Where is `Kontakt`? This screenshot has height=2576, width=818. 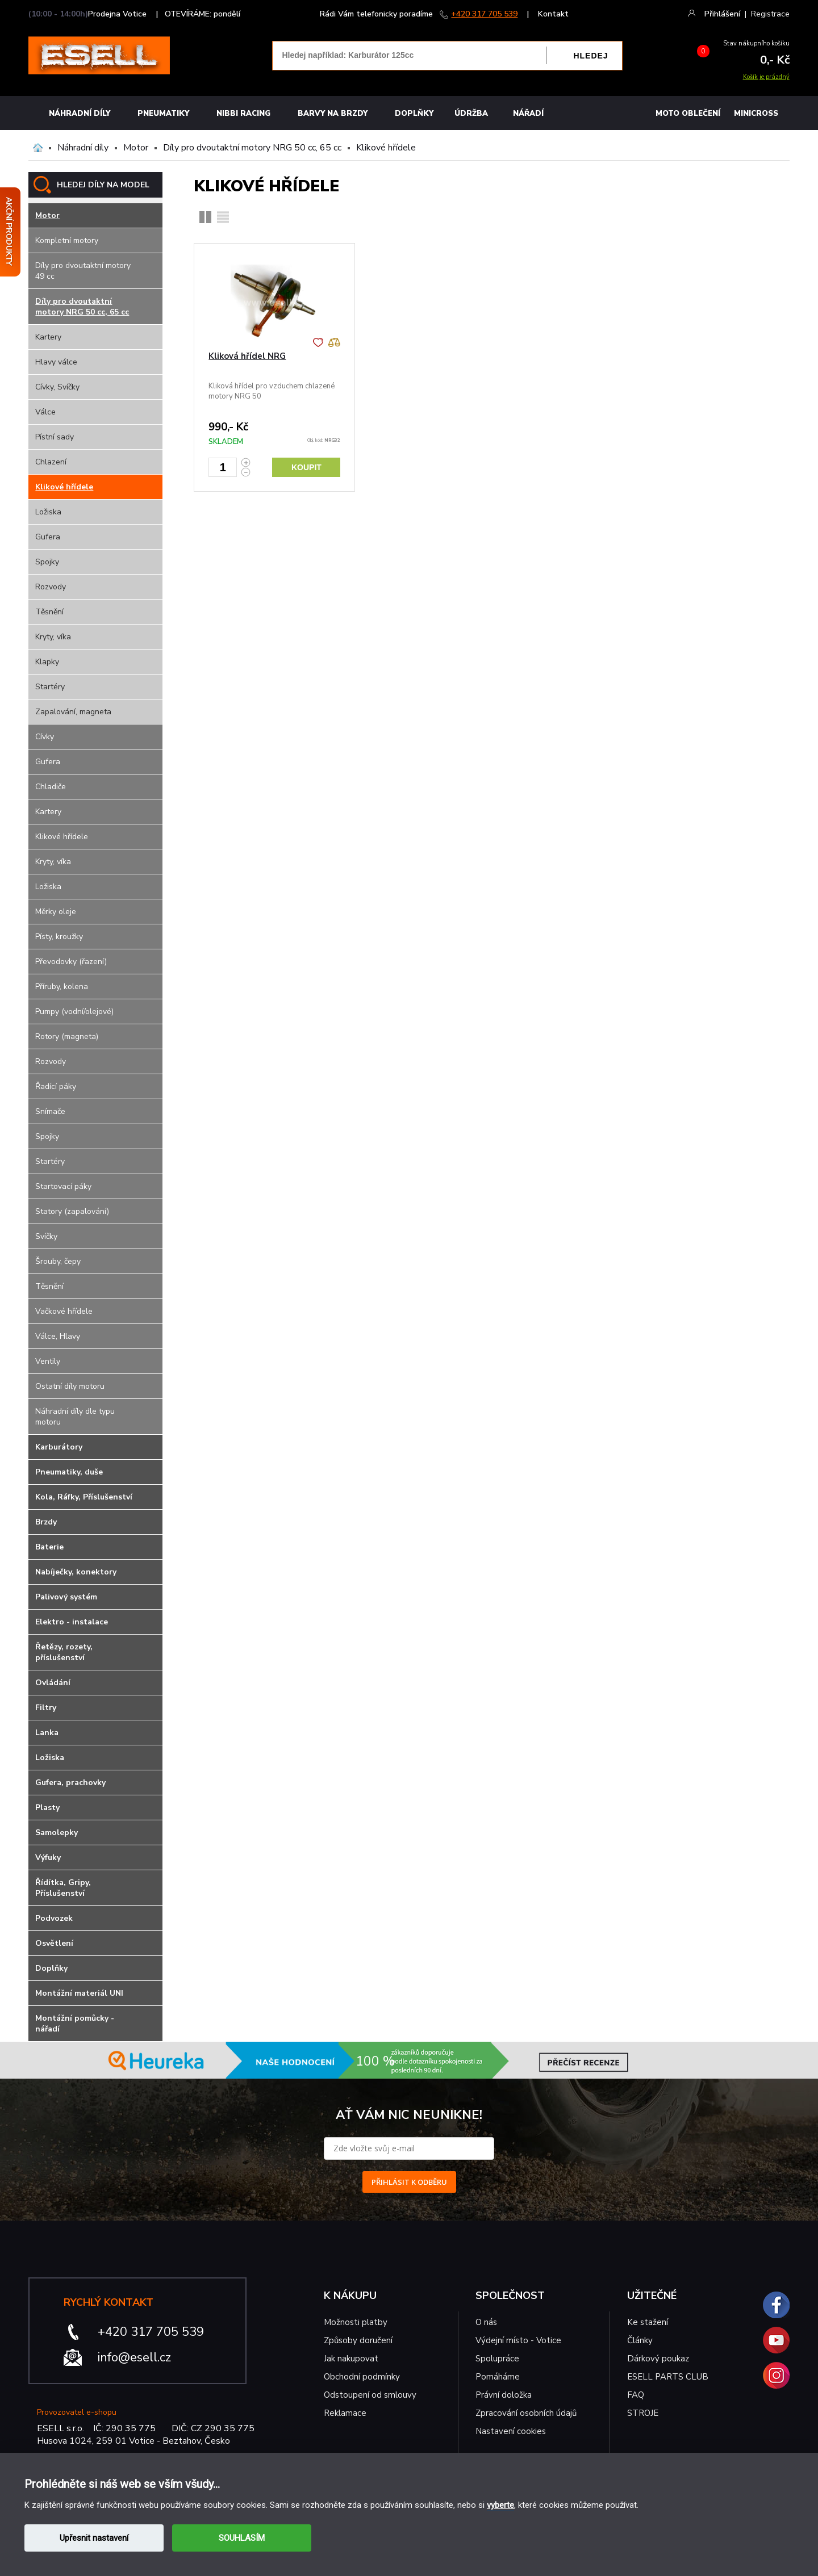
Kontakt is located at coordinates (553, 14).